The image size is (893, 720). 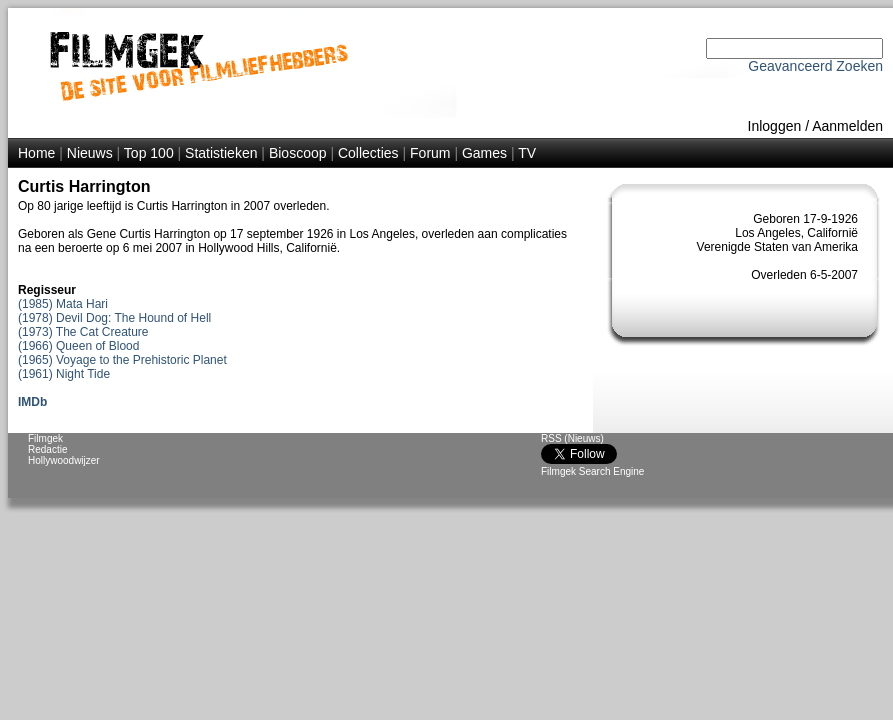 What do you see at coordinates (430, 153) in the screenshot?
I see `Forum` at bounding box center [430, 153].